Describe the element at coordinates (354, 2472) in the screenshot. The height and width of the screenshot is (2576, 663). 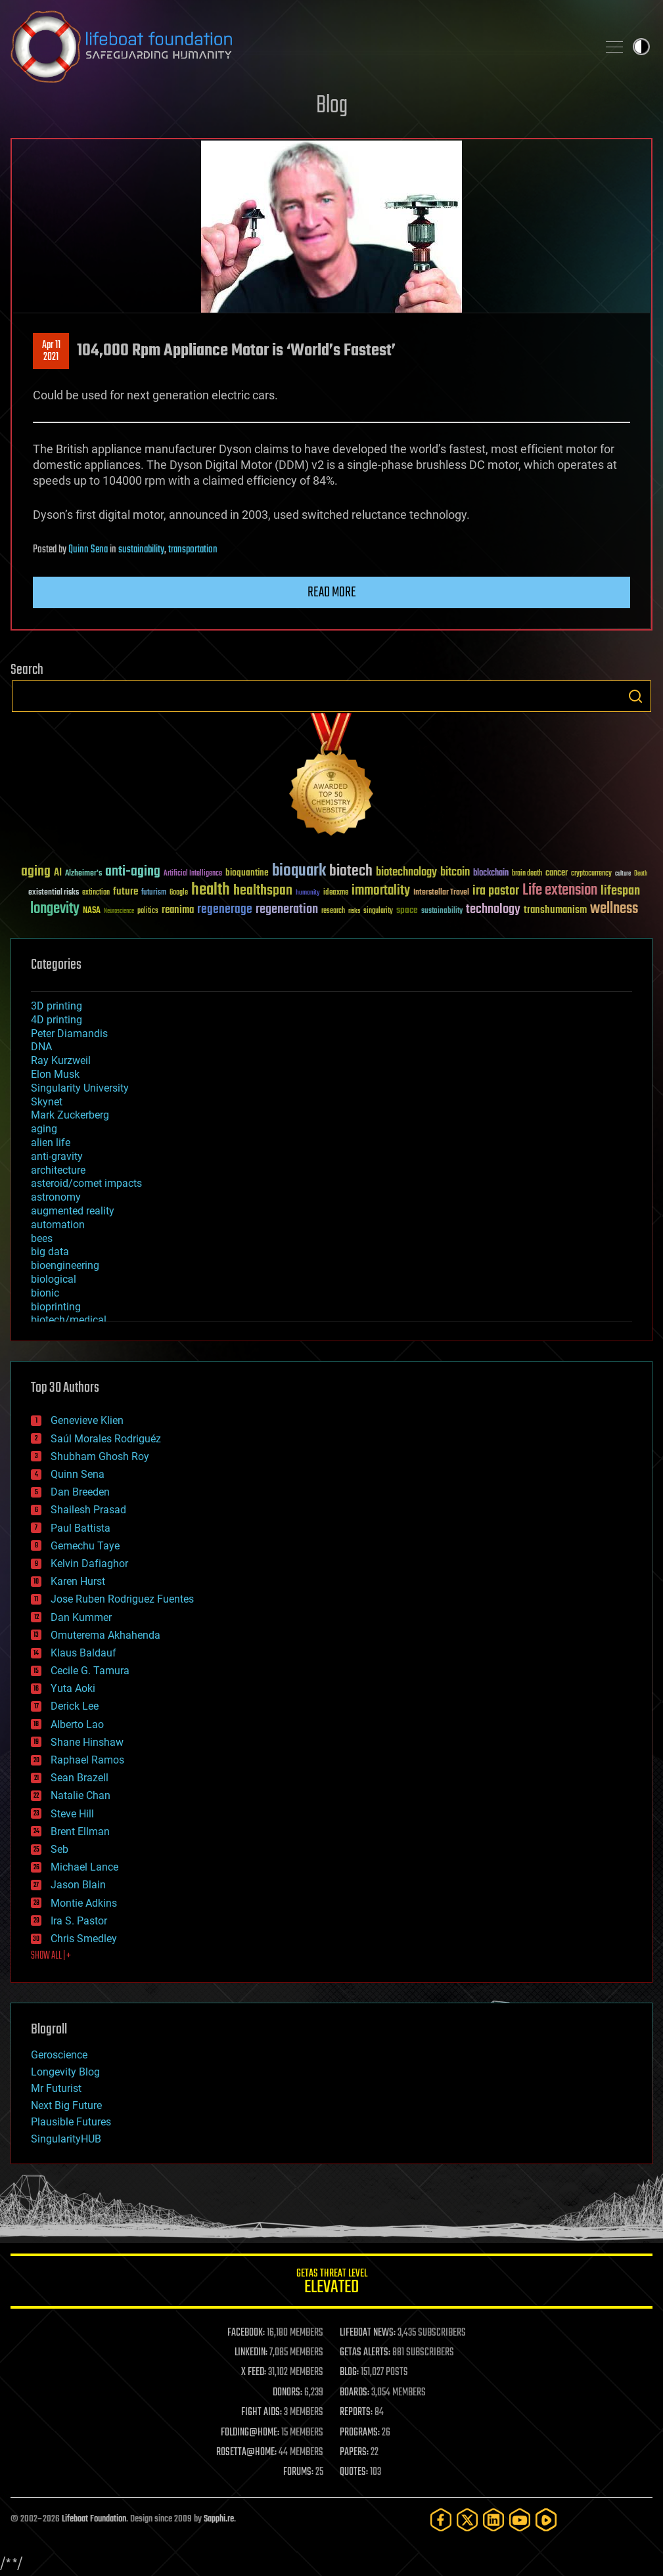
I see `QUOTES:` at that location.